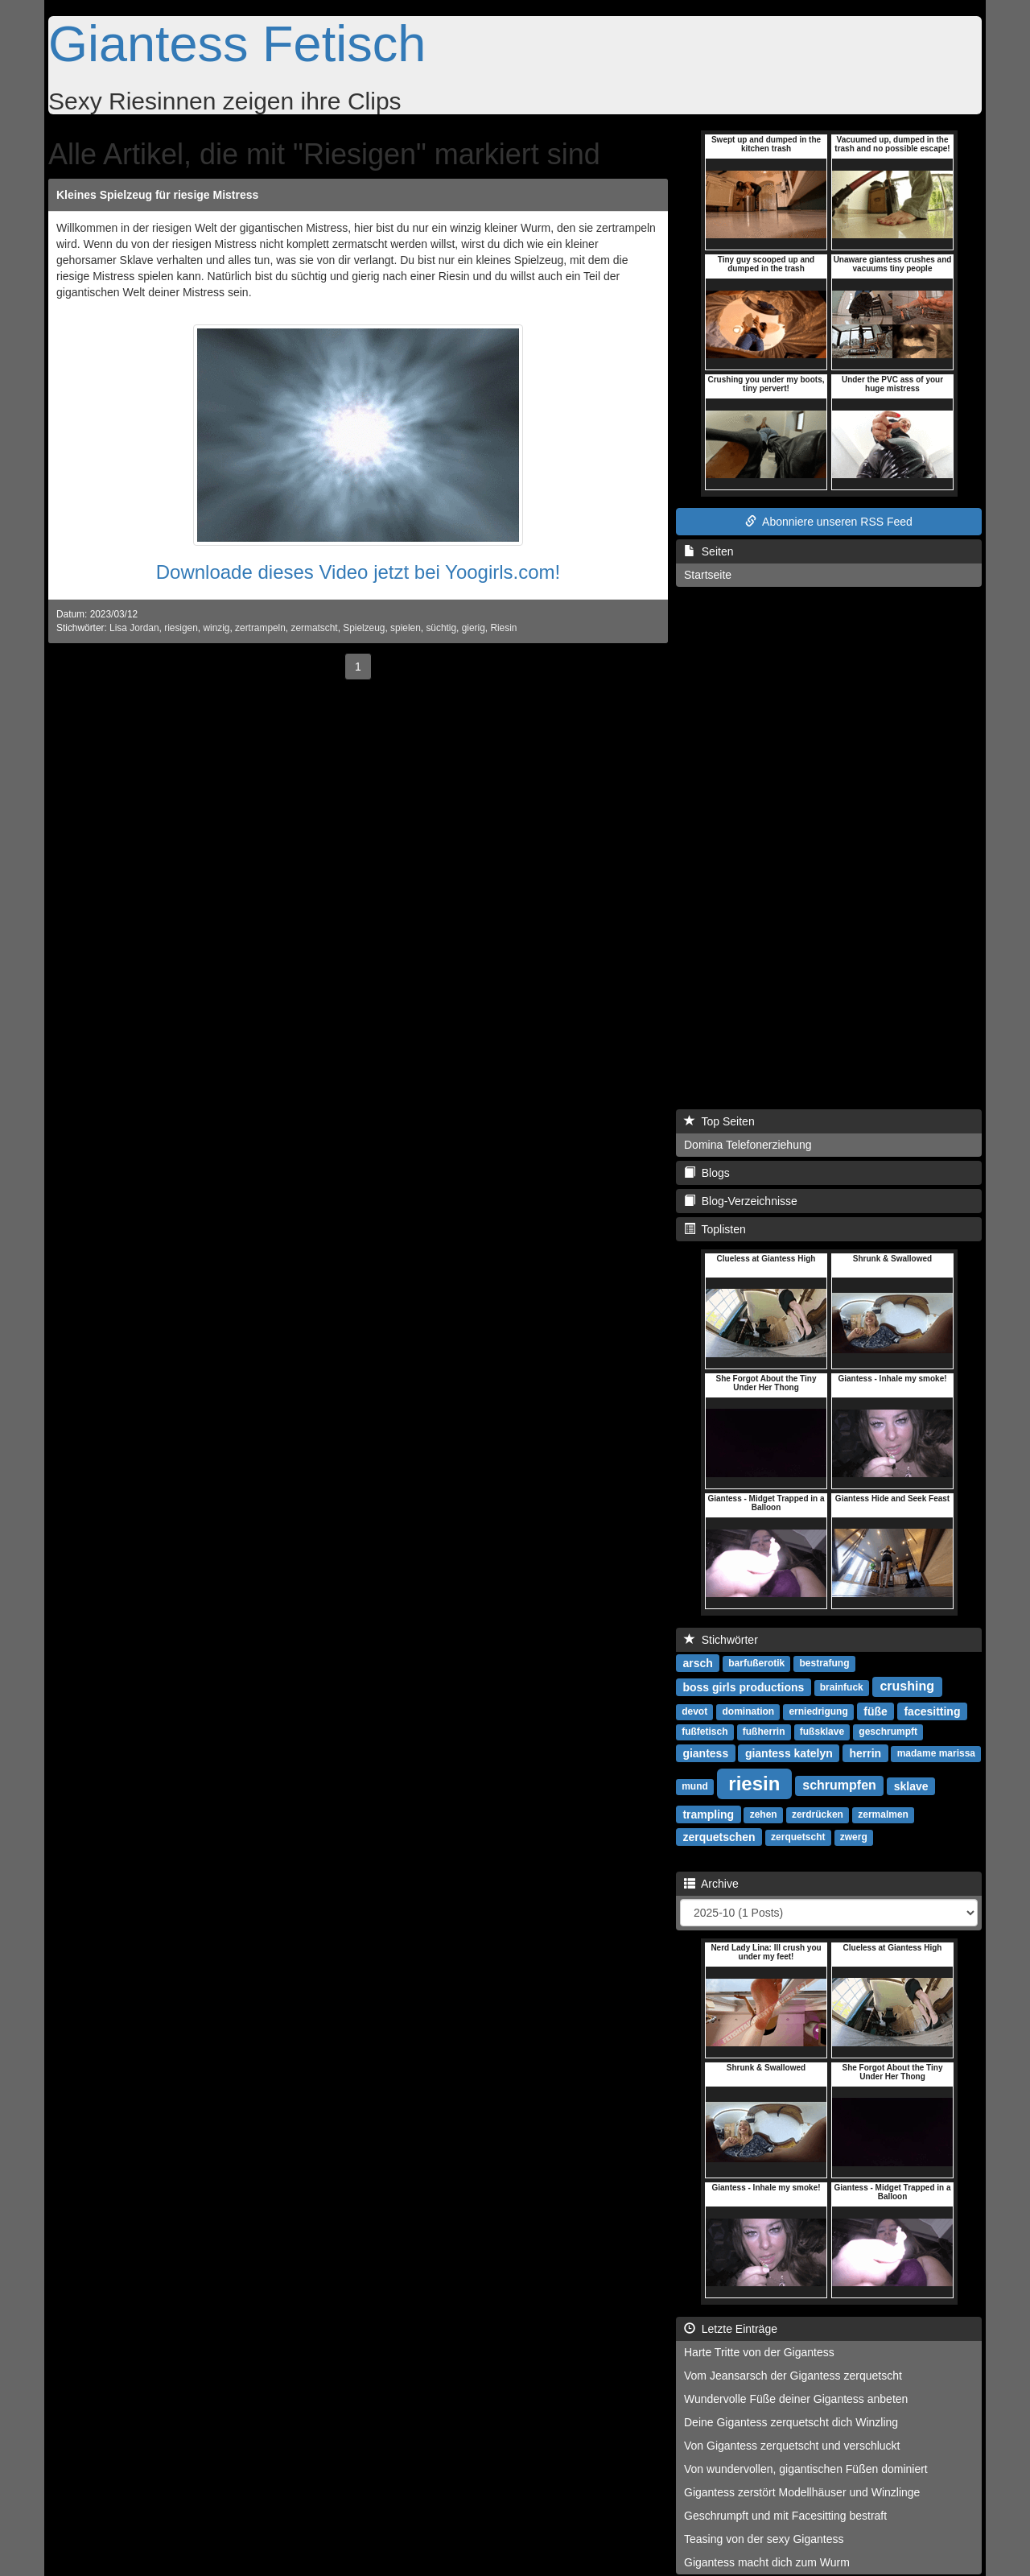 The height and width of the screenshot is (2576, 1030). Describe the element at coordinates (730, 2328) in the screenshot. I see `Letzte Einträge` at that location.